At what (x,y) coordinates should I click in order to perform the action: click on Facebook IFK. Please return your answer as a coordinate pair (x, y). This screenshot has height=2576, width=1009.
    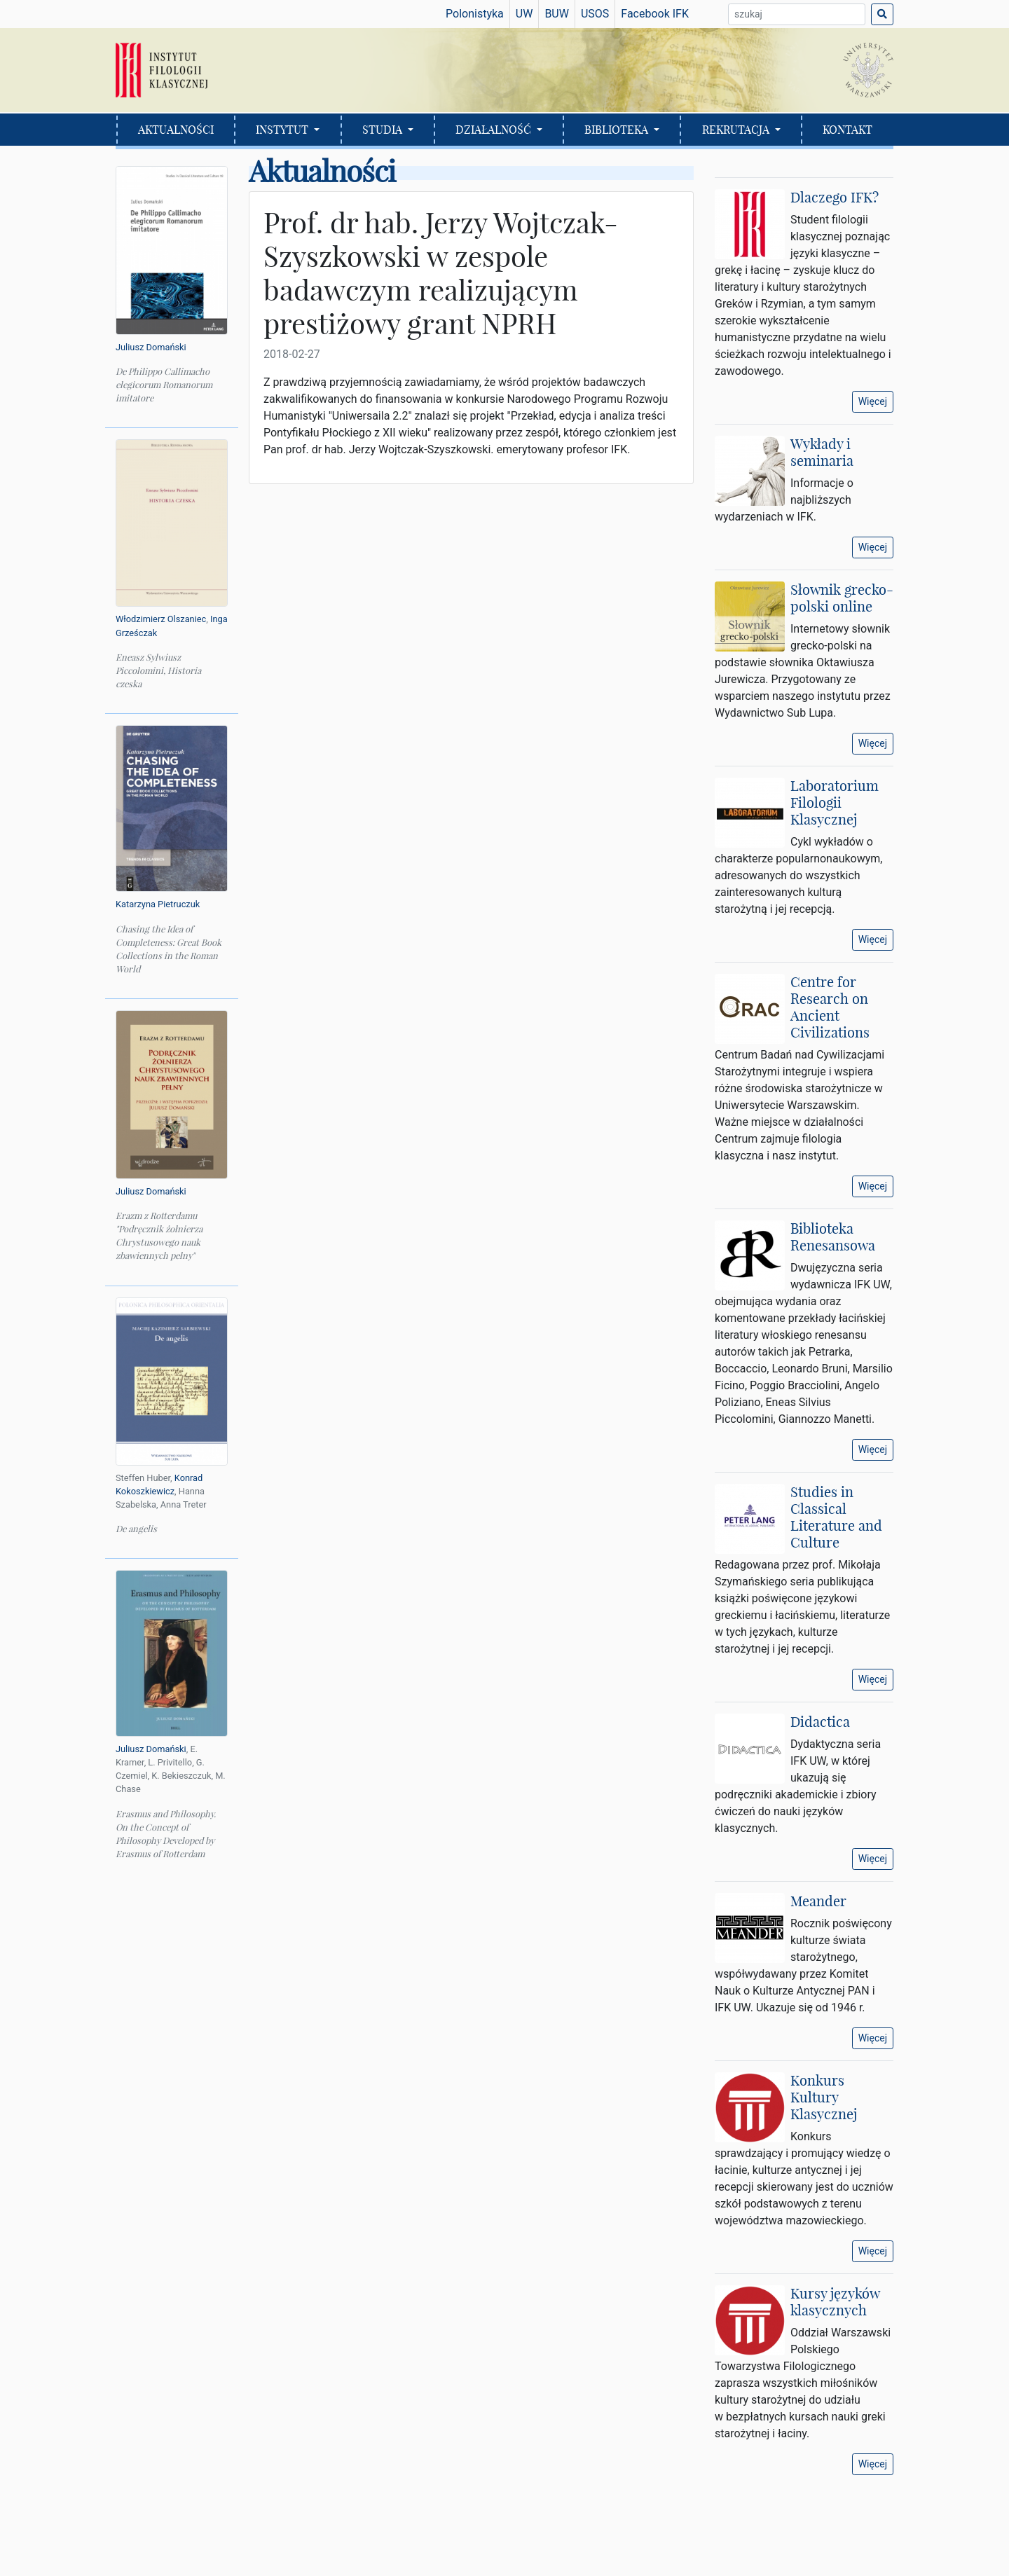
    Looking at the image, I should click on (655, 13).